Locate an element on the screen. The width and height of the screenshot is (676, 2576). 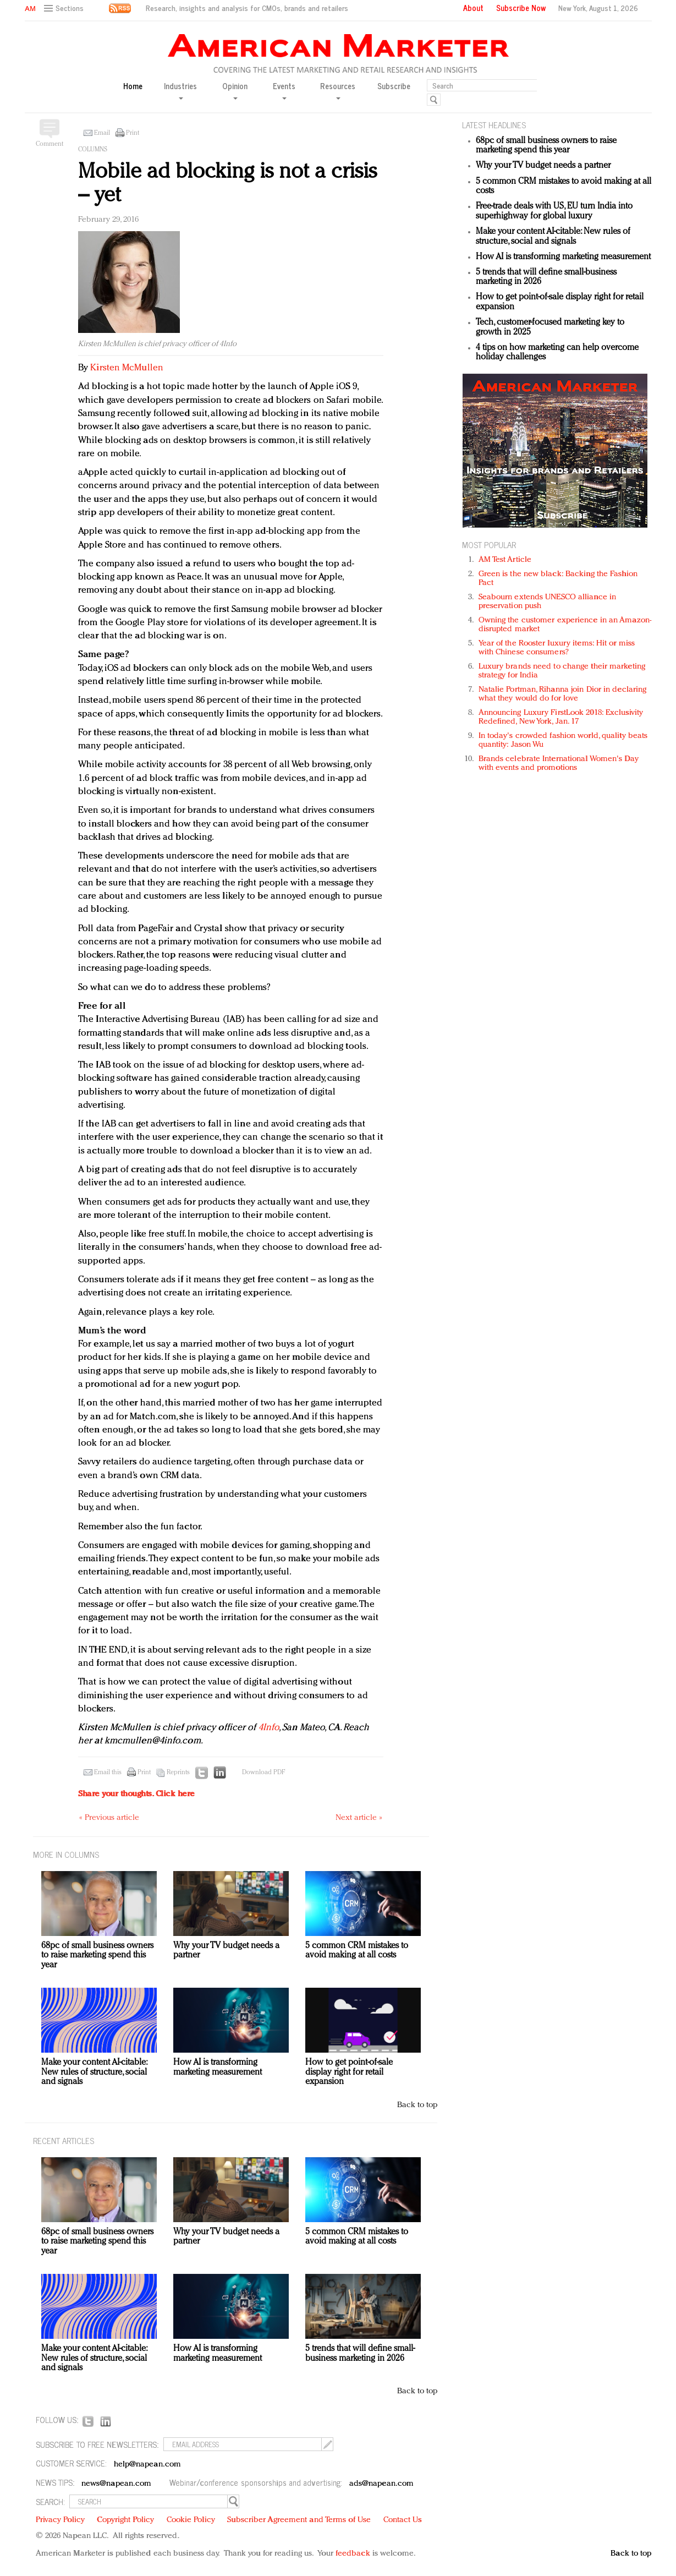
Comment is located at coordinates (49, 144).